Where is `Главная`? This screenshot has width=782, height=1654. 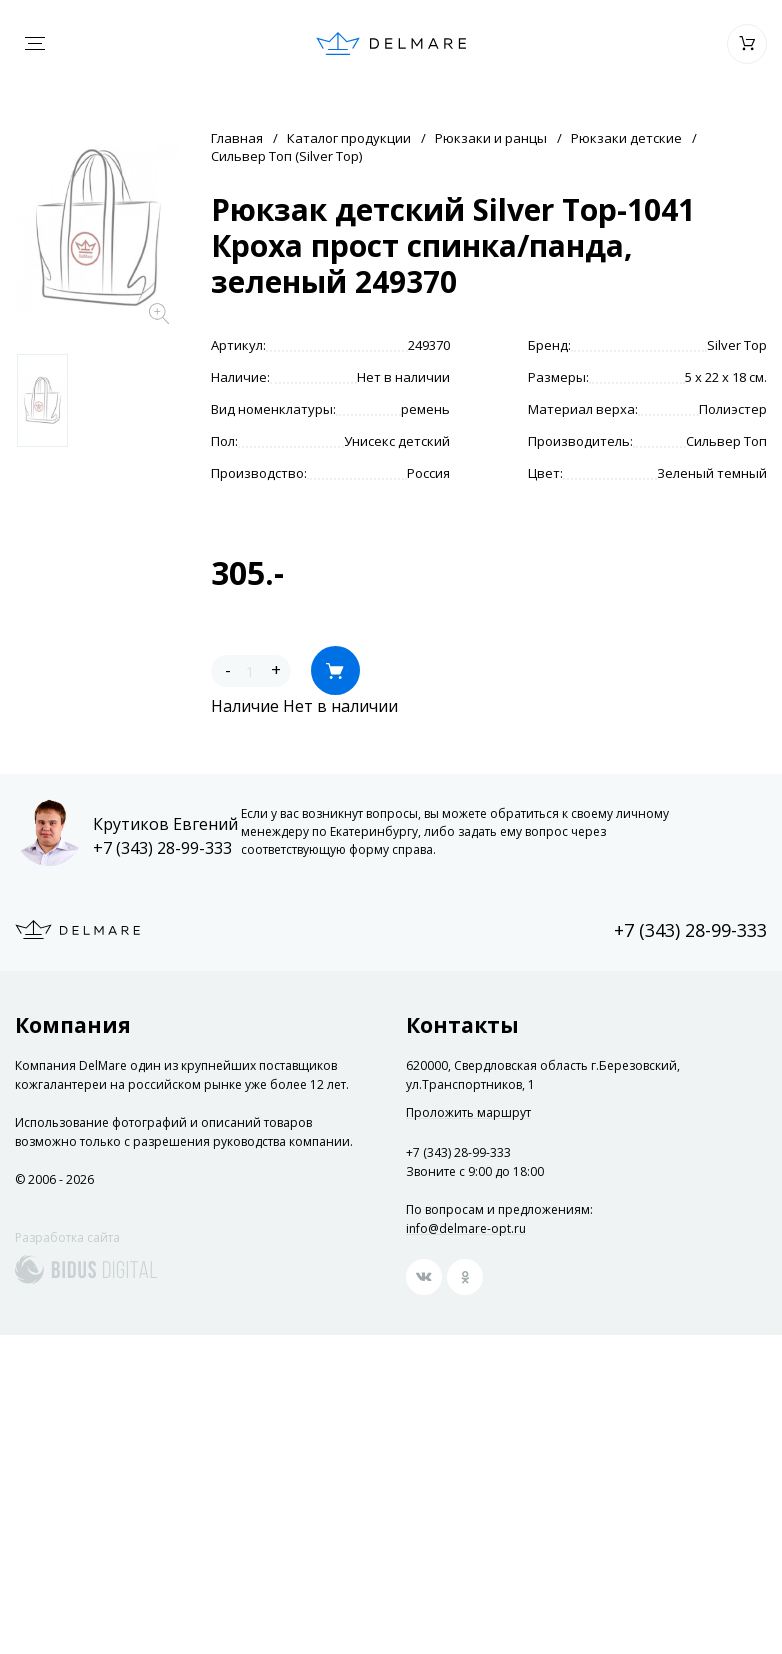
Главная is located at coordinates (237, 138).